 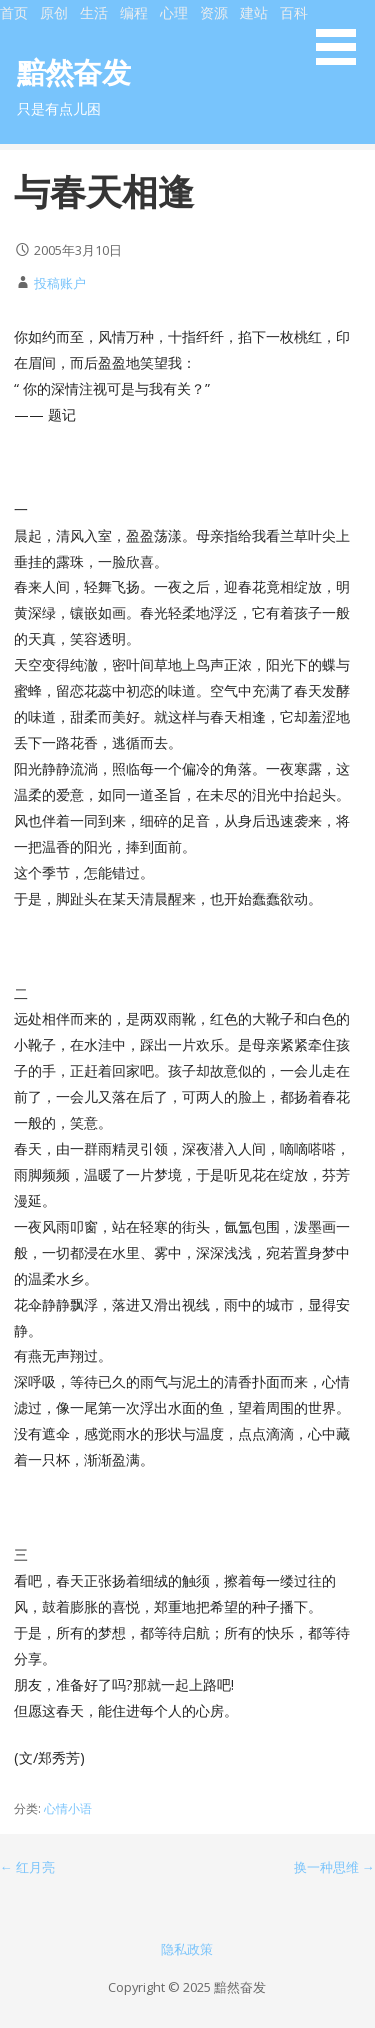 What do you see at coordinates (27, 1867) in the screenshot?
I see `← 红月亮` at bounding box center [27, 1867].